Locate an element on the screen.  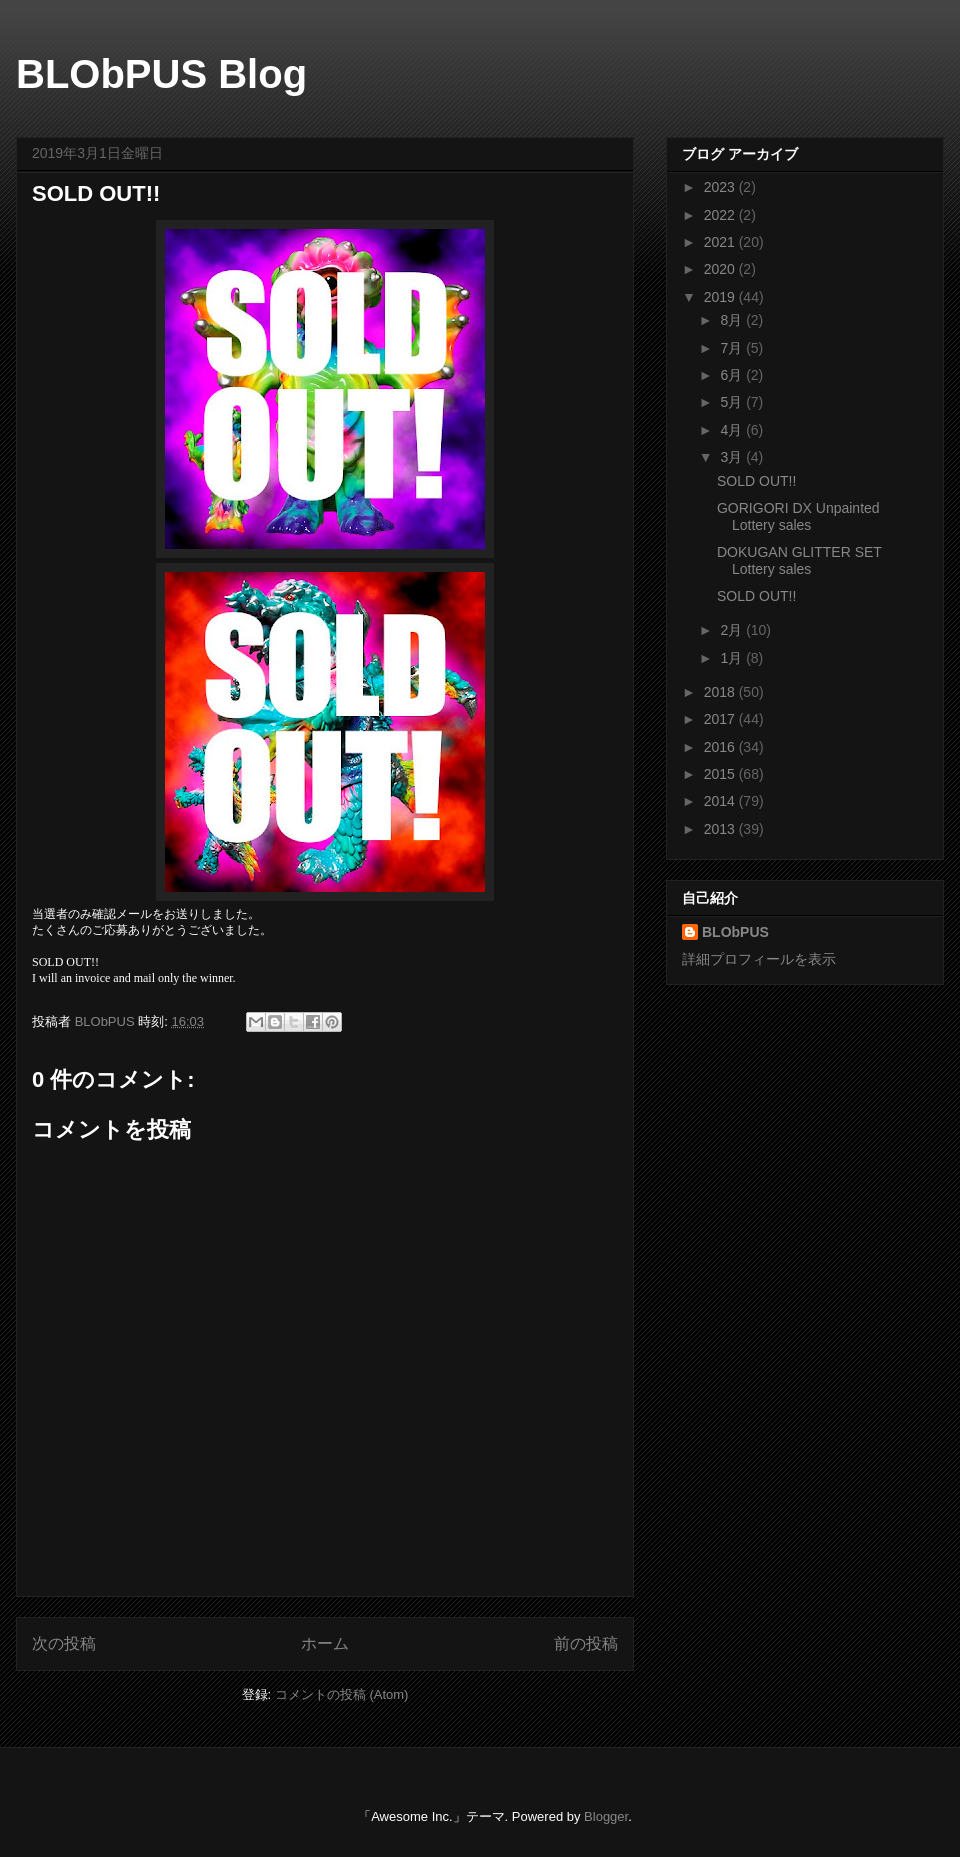
コメントの投稿 (Atom) is located at coordinates (342, 1694).